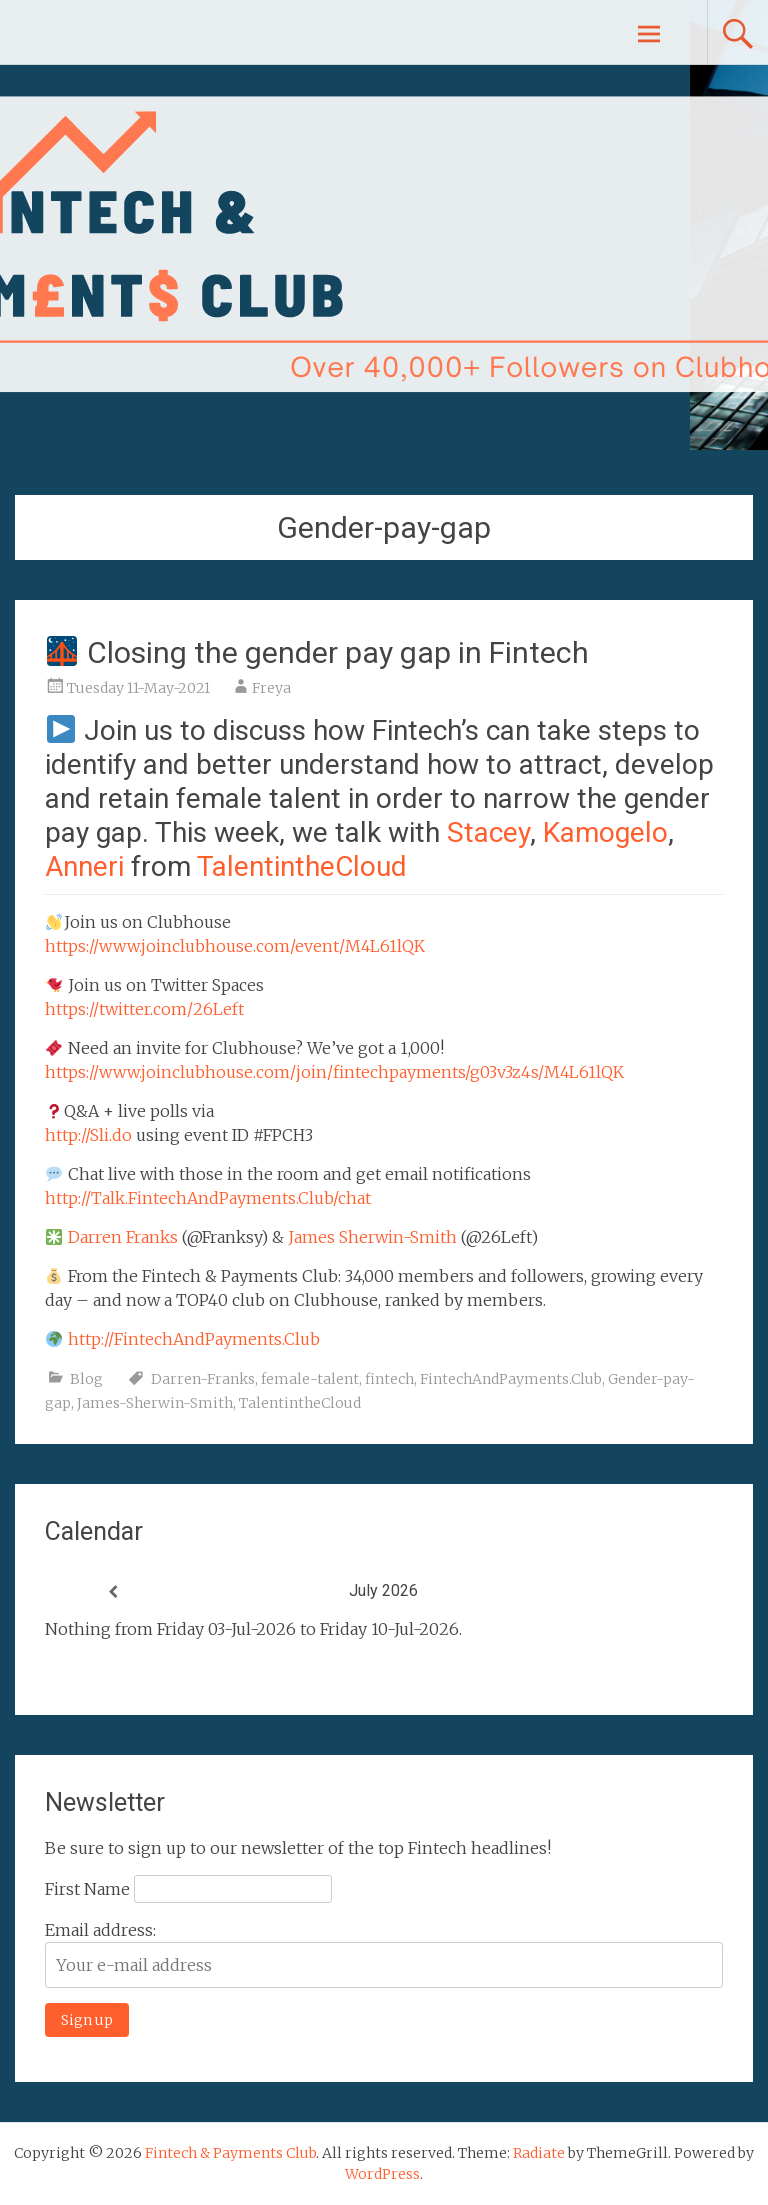 This screenshot has height=2205, width=768. What do you see at coordinates (302, 866) in the screenshot?
I see `TalentintheCloud` at bounding box center [302, 866].